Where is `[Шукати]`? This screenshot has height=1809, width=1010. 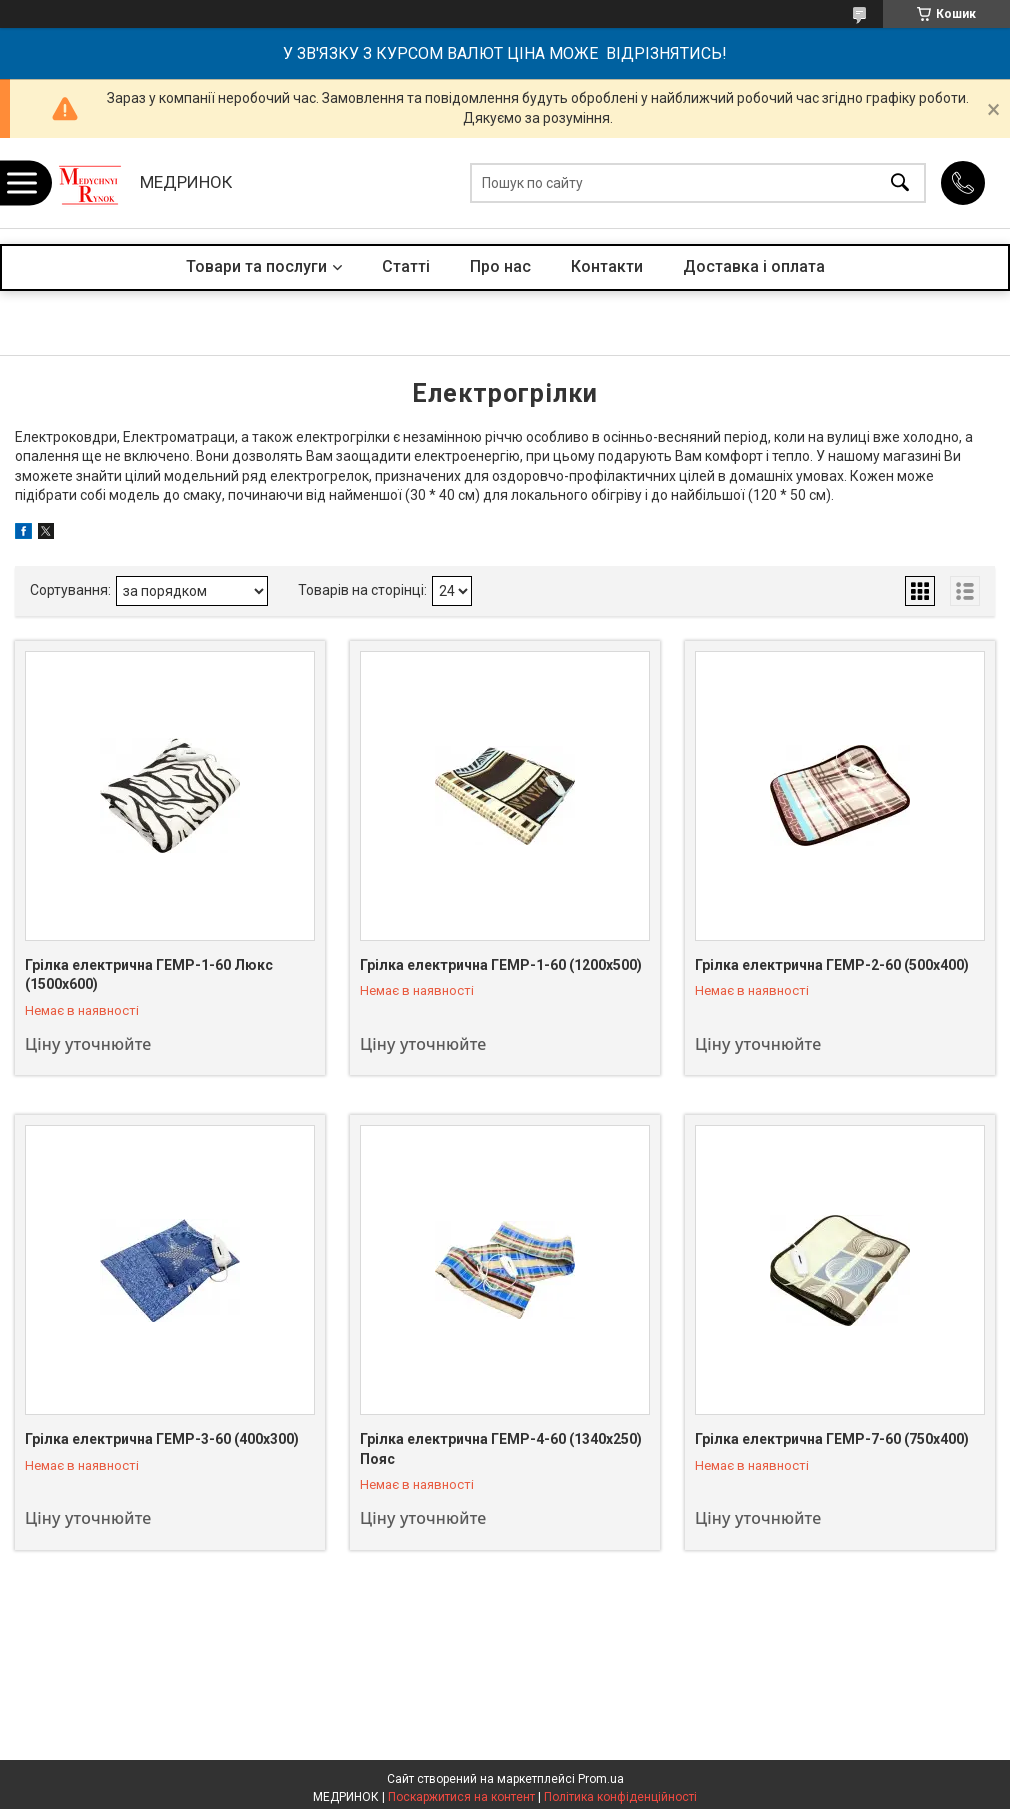
[Шукати] is located at coordinates (900, 183).